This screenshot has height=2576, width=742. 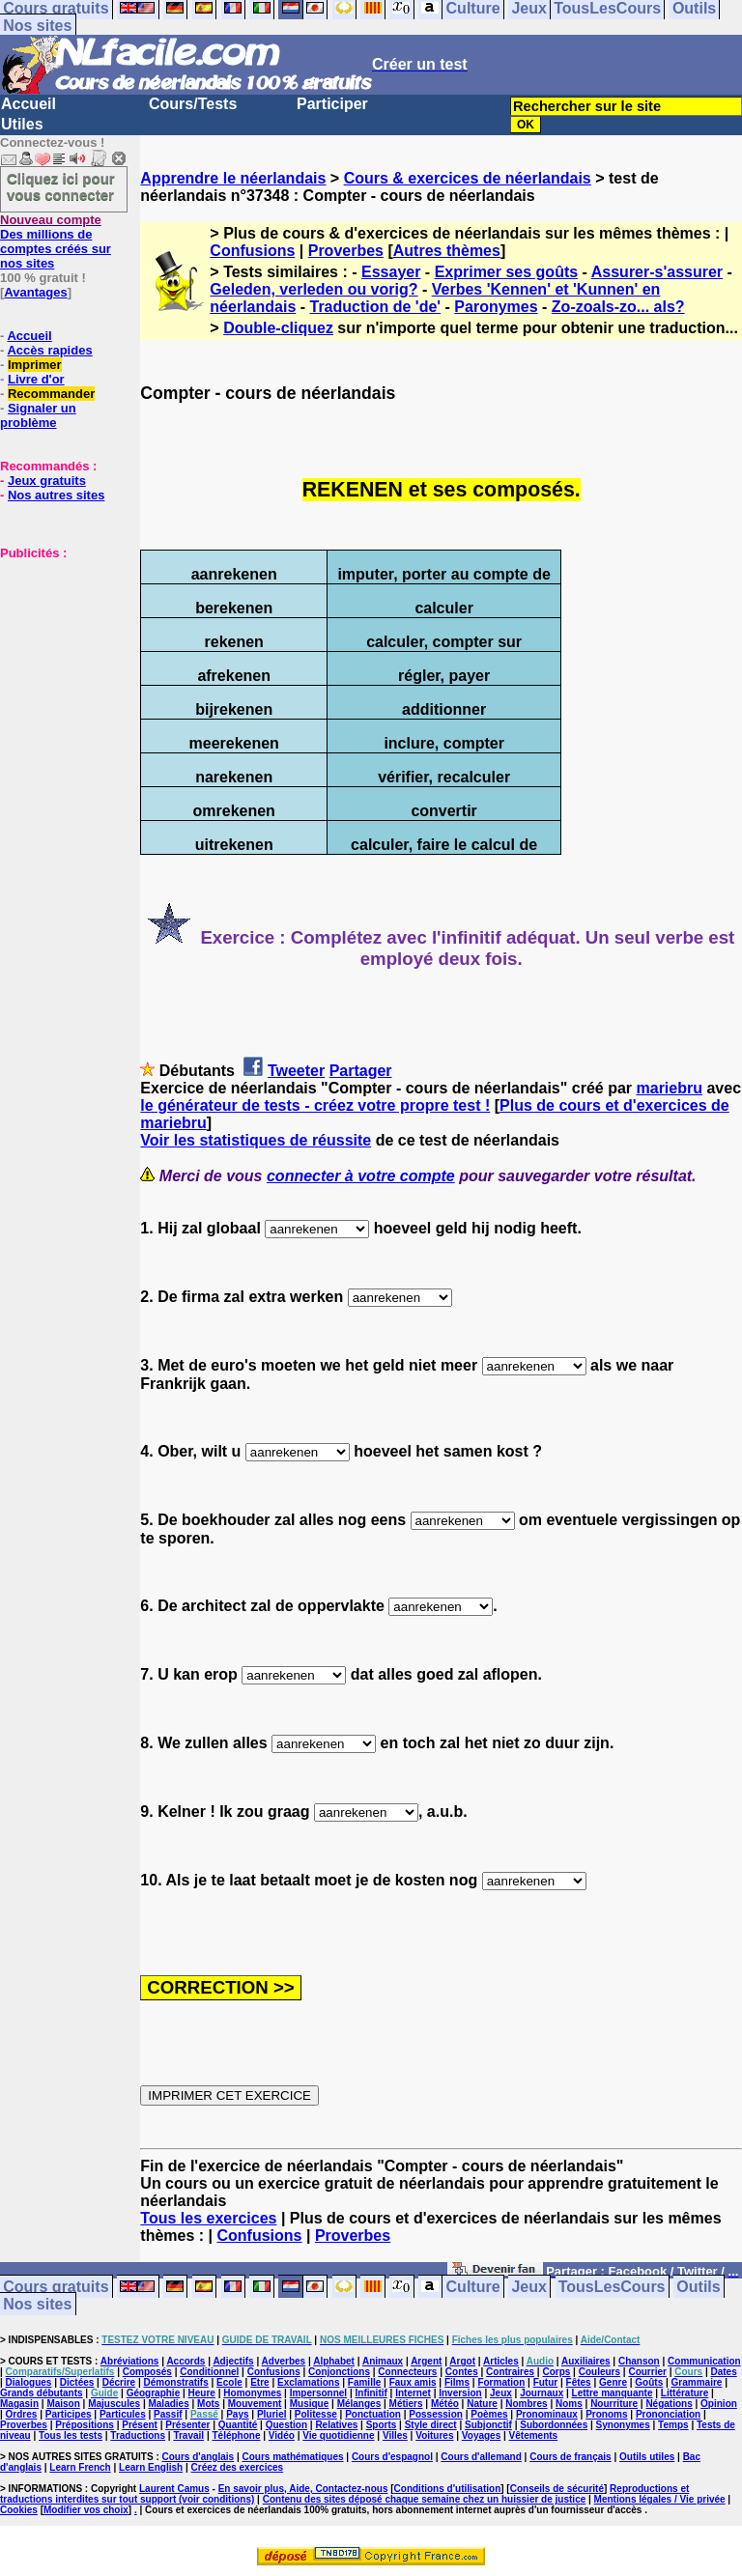 What do you see at coordinates (606, 2414) in the screenshot?
I see `Pronoms` at bounding box center [606, 2414].